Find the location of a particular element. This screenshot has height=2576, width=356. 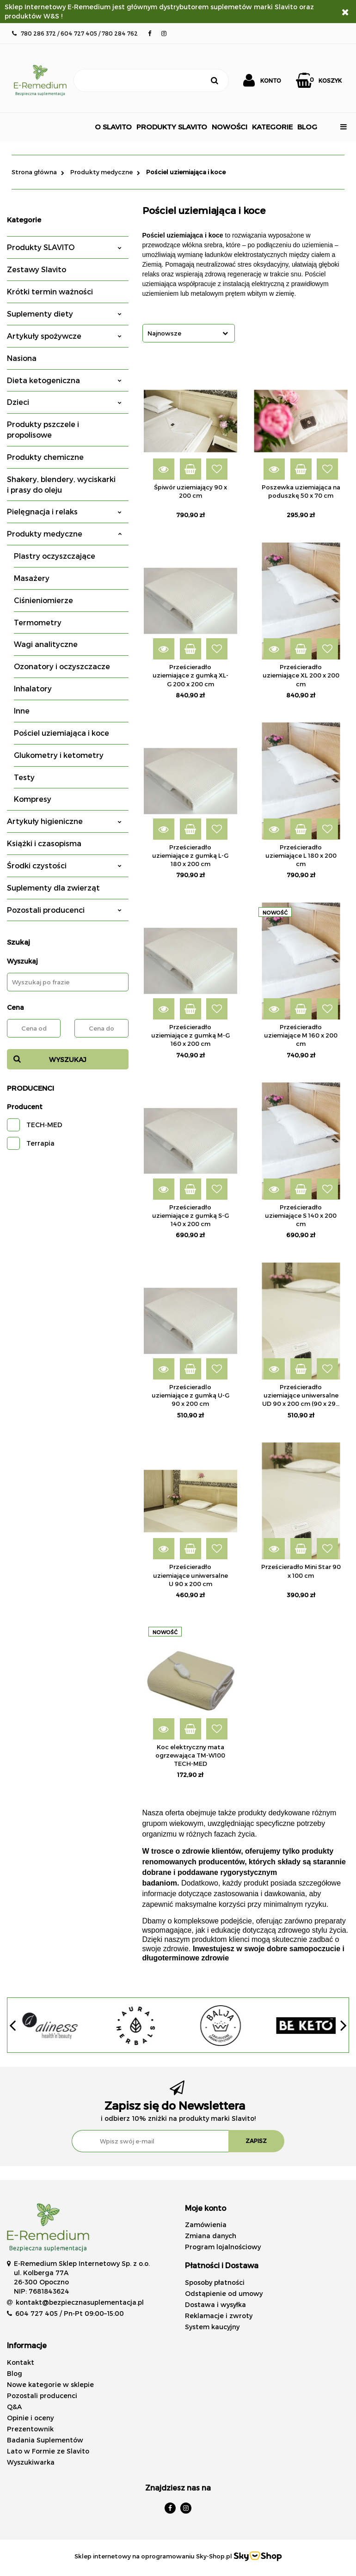

Sposoby płatności is located at coordinates (215, 2282).